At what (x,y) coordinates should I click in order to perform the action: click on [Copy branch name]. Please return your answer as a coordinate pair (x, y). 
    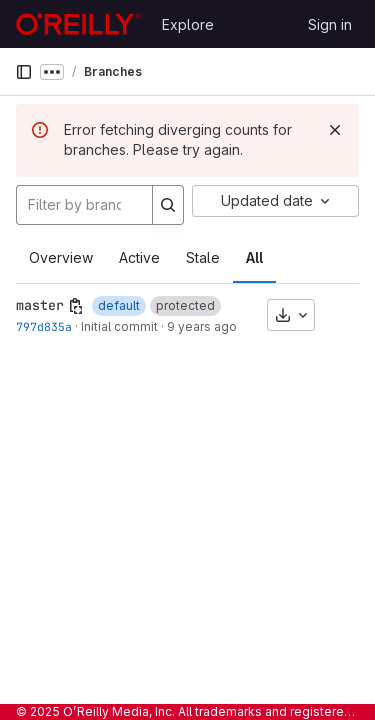
    Looking at the image, I should click on (76, 306).